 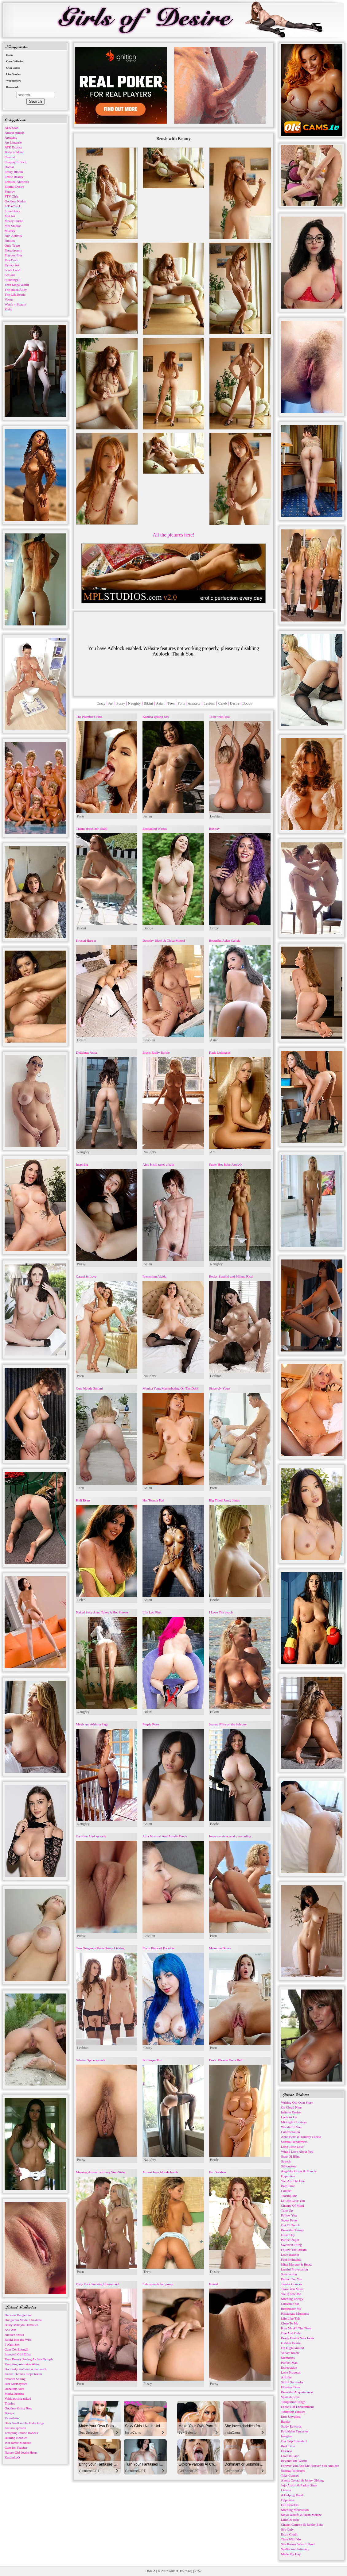 What do you see at coordinates (12, 2418) in the screenshot?
I see `Violetlatte` at bounding box center [12, 2418].